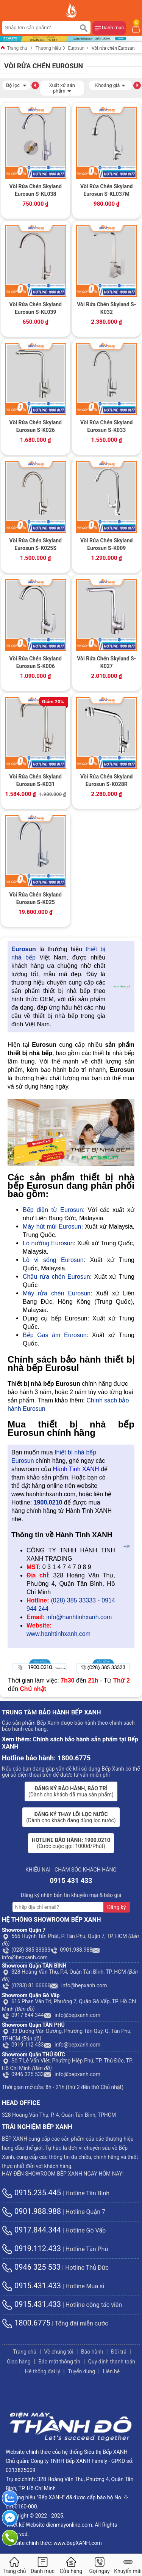 Image resolution: width=142 pixels, height=2576 pixels. I want to click on 1900.0210, so click(48, 1502).